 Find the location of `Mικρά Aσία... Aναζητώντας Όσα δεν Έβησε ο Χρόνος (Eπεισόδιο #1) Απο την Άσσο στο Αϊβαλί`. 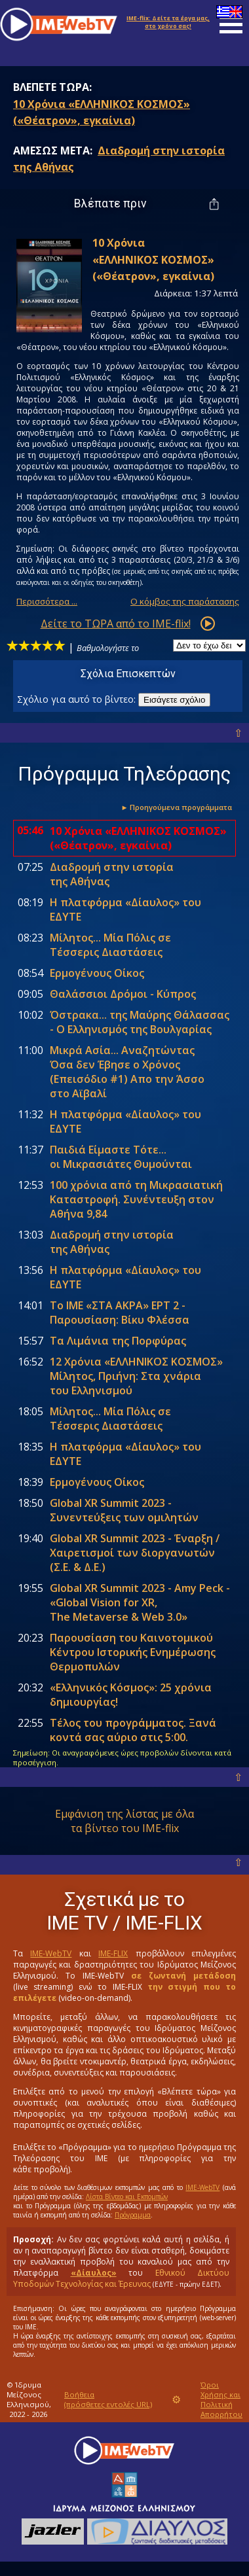

Mικρά Aσία... Aναζητώντας Όσα δεν Έβησε ο Χρόνος (Eπεισόδιο #1) Απο την Άσσο στο Αϊβαλί is located at coordinates (127, 1072).